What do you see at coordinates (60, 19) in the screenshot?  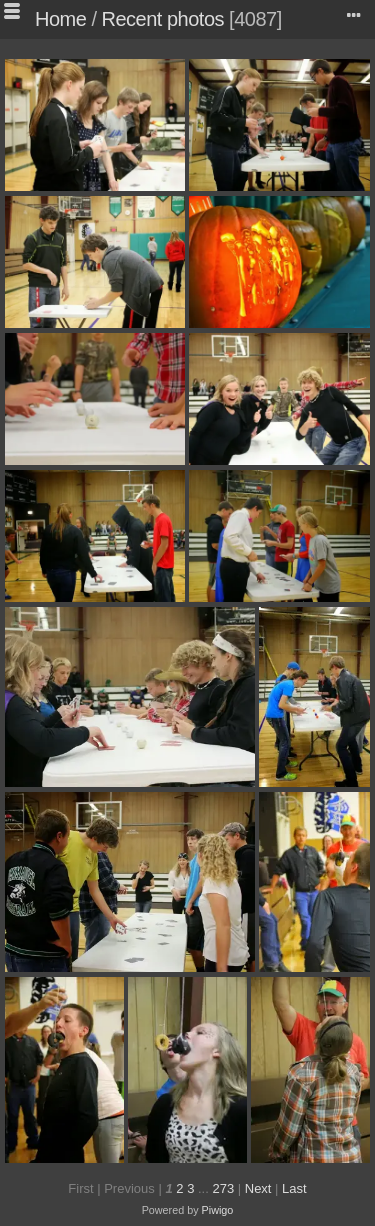 I see `Home` at bounding box center [60, 19].